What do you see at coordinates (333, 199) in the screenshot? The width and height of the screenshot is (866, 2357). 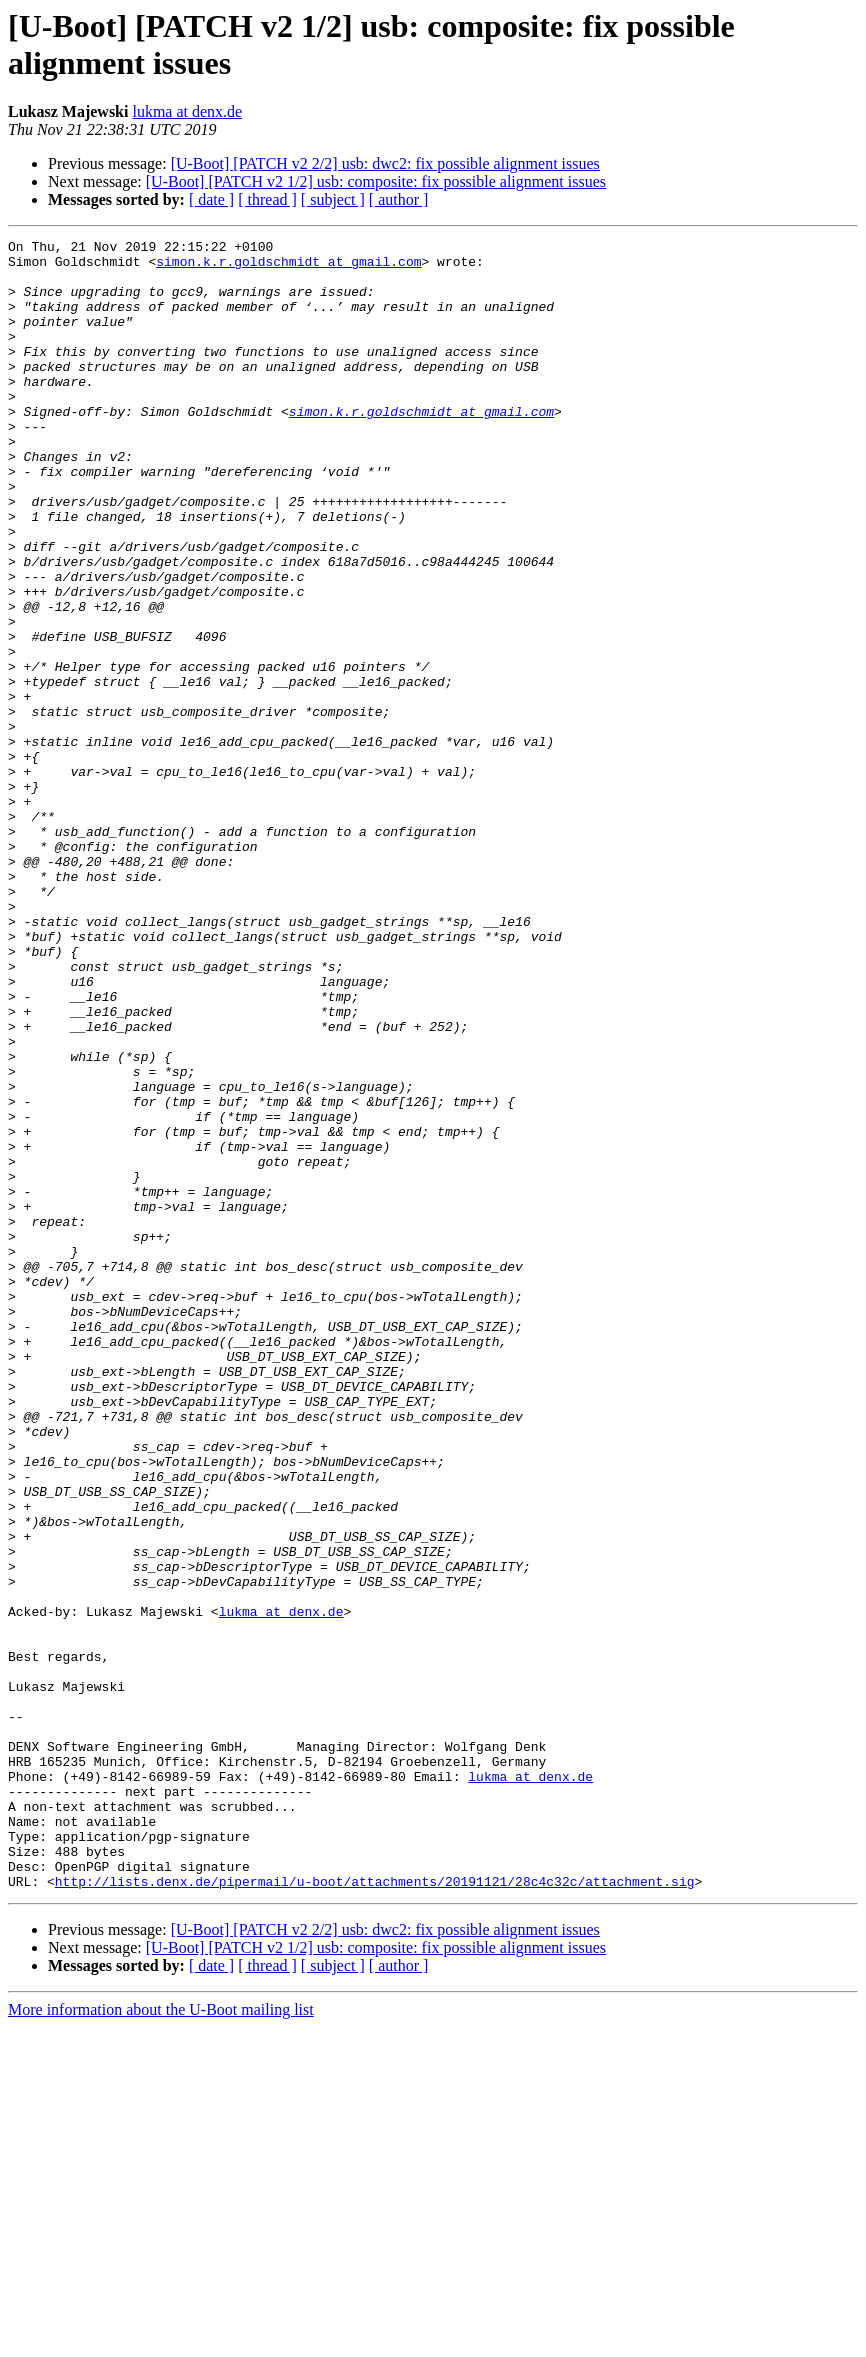 I see `[ subject ]` at bounding box center [333, 199].